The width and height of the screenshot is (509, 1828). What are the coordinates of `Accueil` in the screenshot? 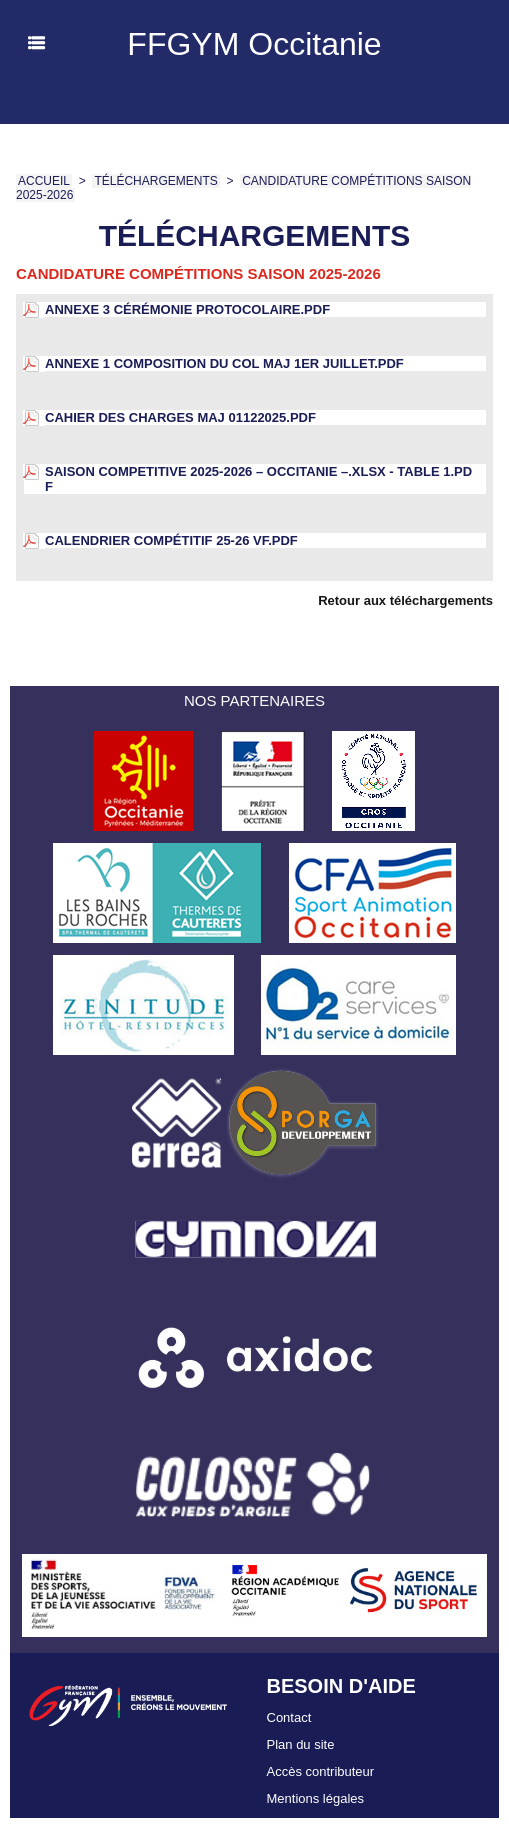 It's located at (44, 181).